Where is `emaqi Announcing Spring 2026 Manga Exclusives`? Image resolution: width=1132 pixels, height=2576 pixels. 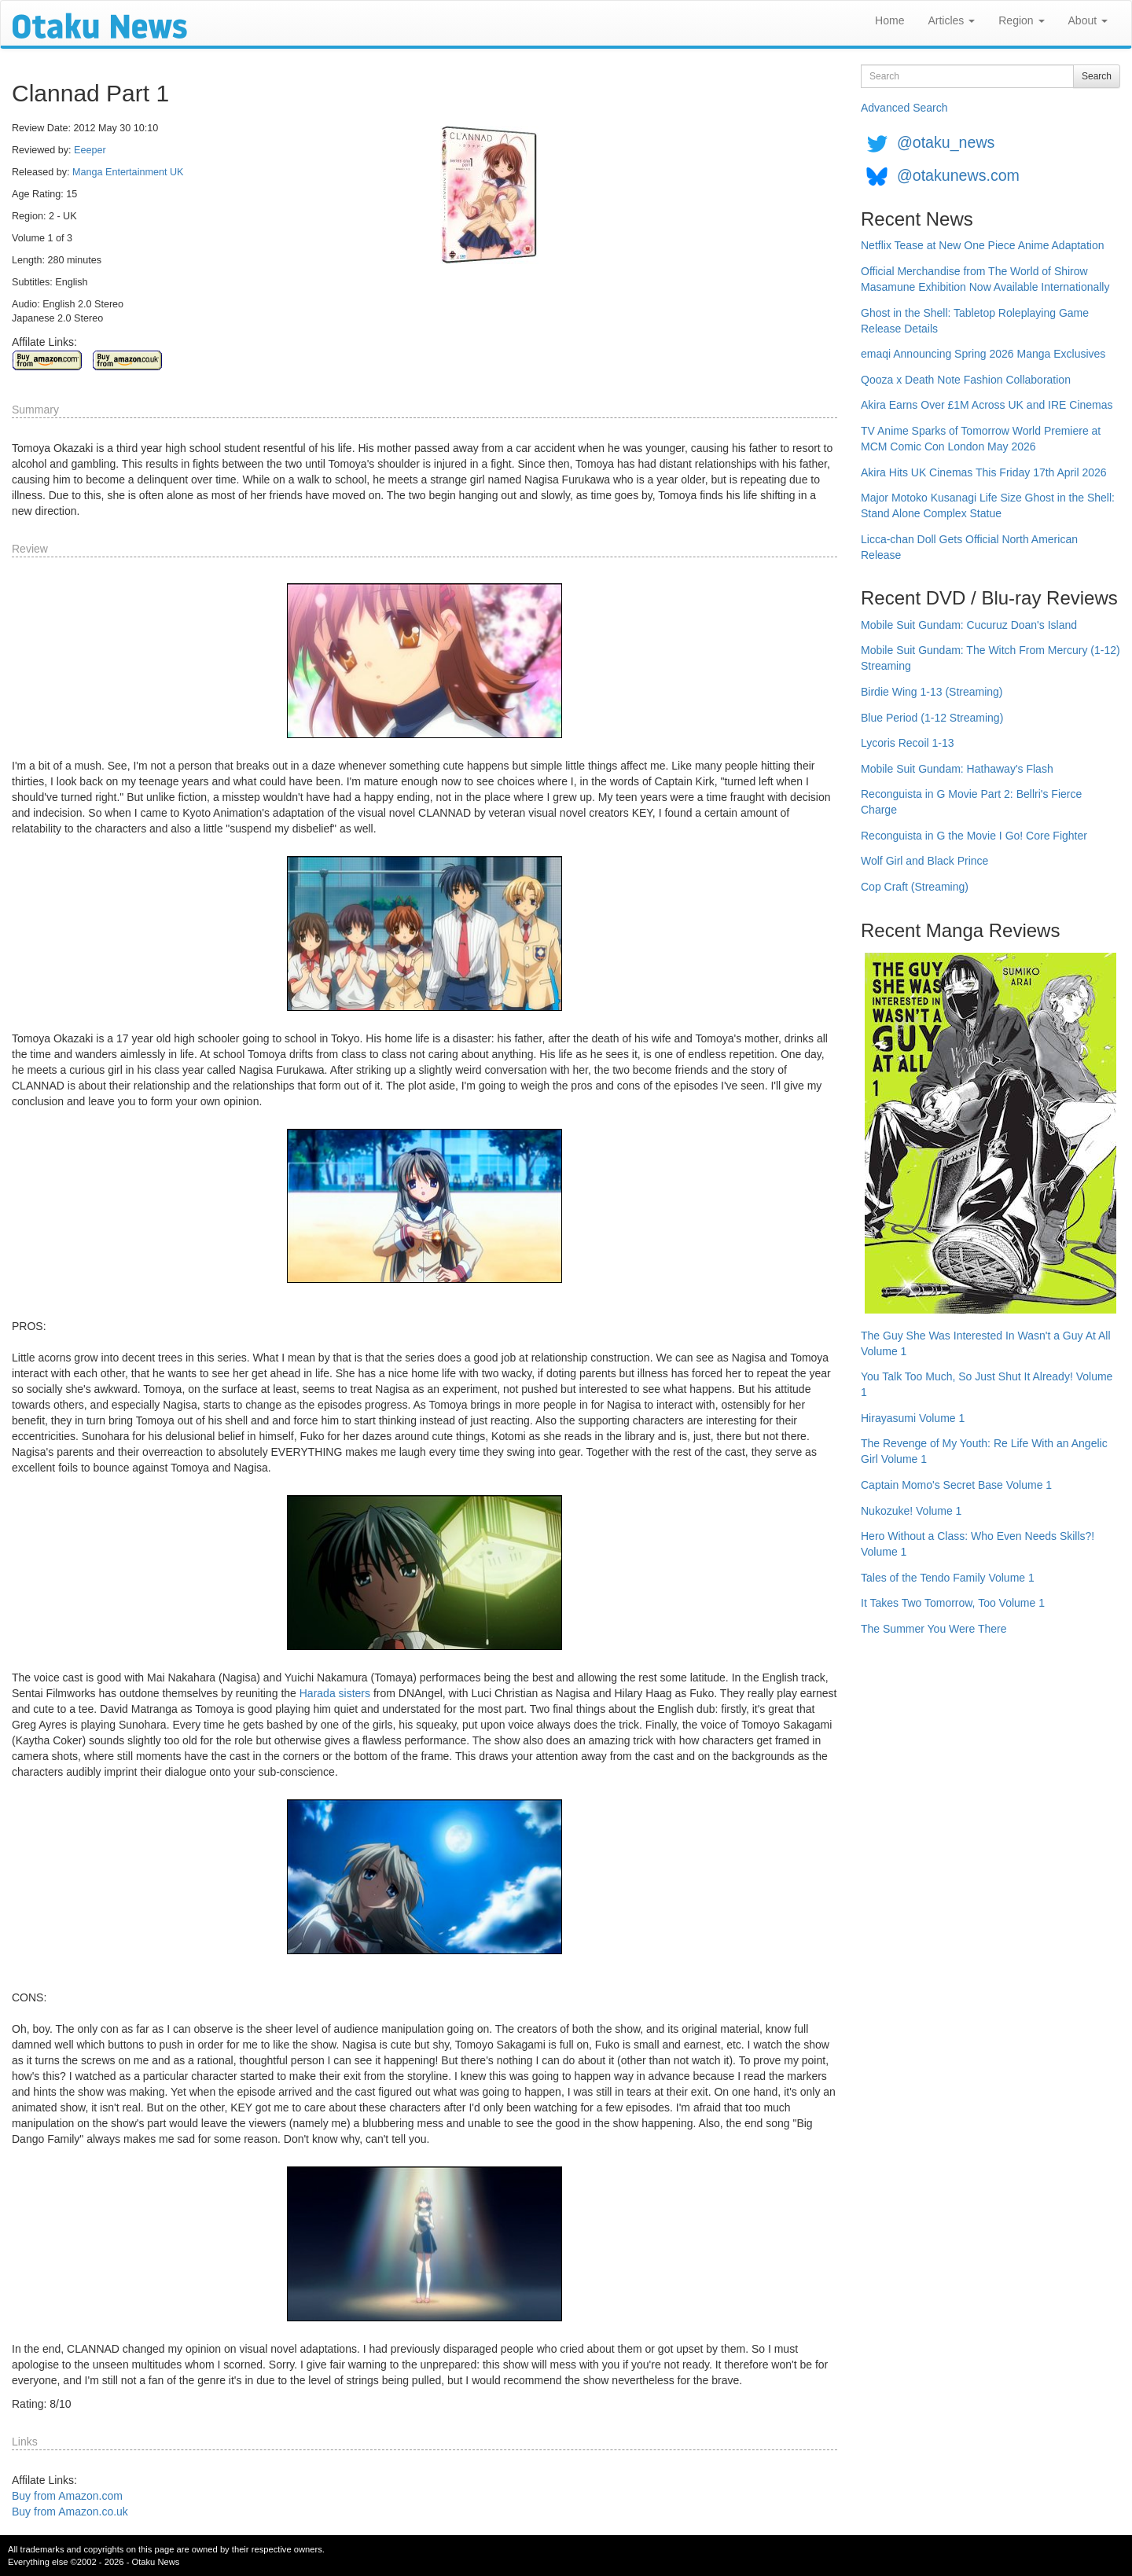 emaqi Announcing Spring 2026 Manga Exclusives is located at coordinates (983, 353).